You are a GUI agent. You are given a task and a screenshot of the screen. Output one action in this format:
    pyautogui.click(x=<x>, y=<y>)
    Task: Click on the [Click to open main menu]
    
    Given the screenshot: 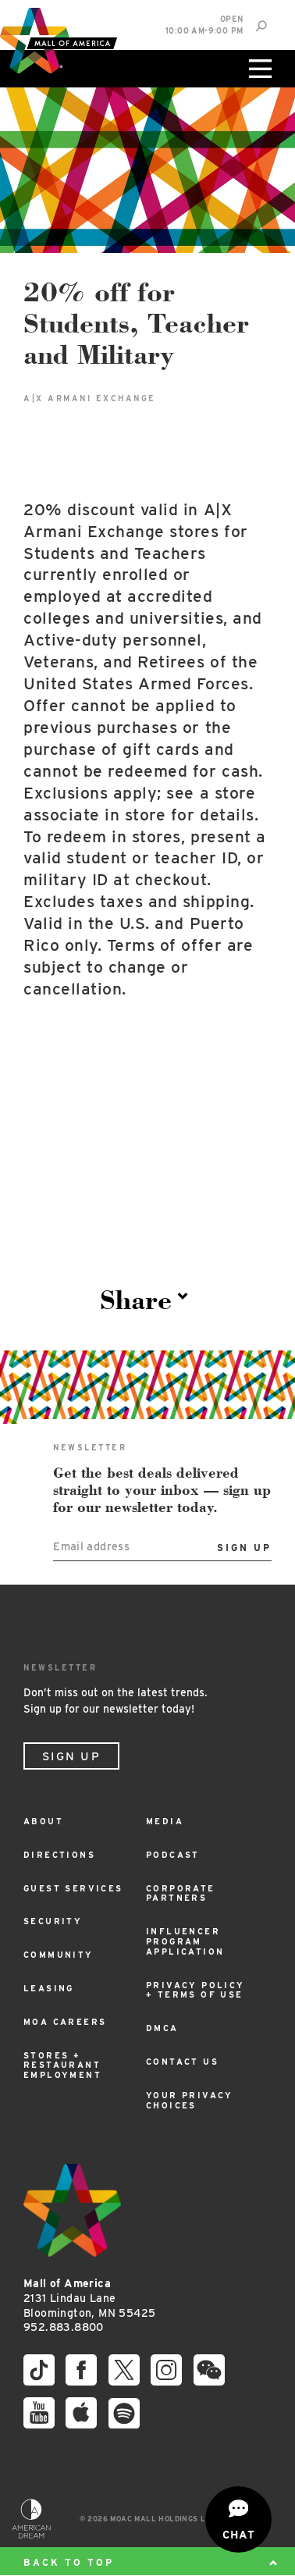 What is the action you would take?
    pyautogui.click(x=258, y=68)
    